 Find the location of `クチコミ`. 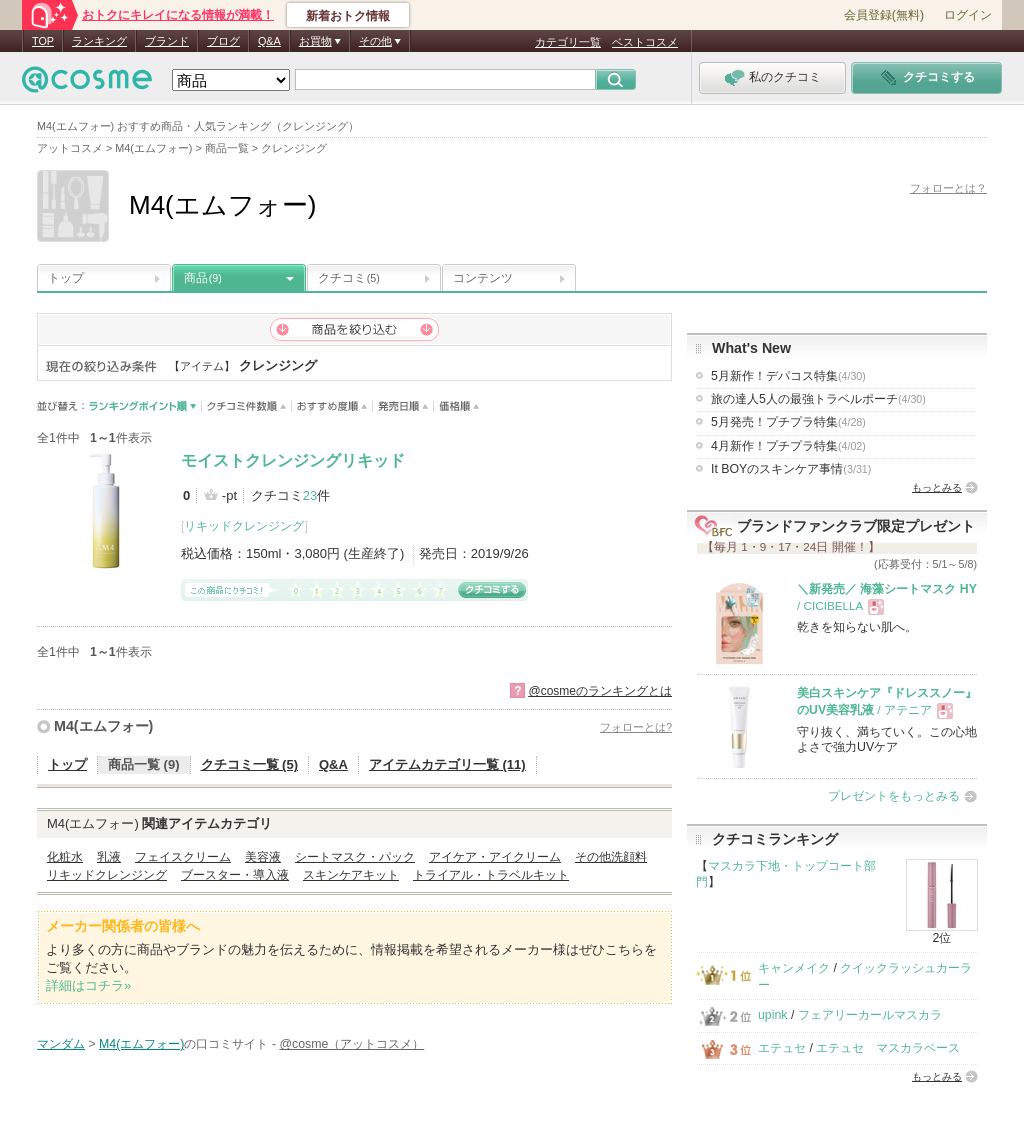

クチコミ is located at coordinates (349, 278).